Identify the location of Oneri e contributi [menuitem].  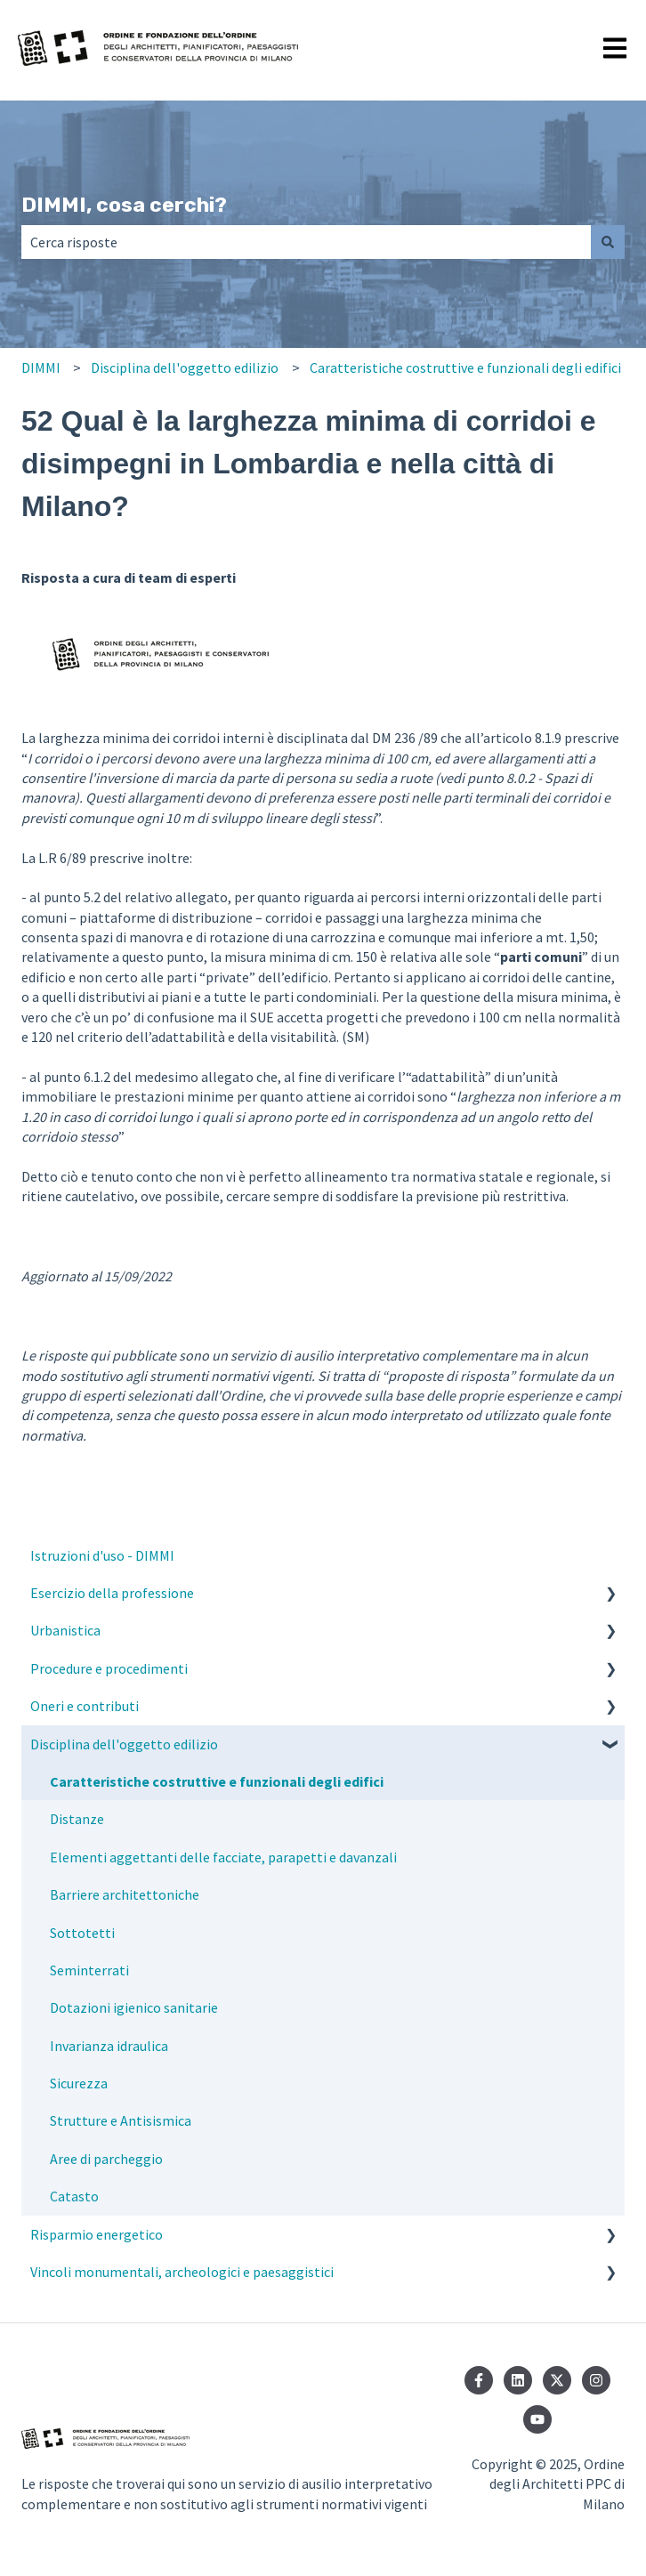
(84, 1706).